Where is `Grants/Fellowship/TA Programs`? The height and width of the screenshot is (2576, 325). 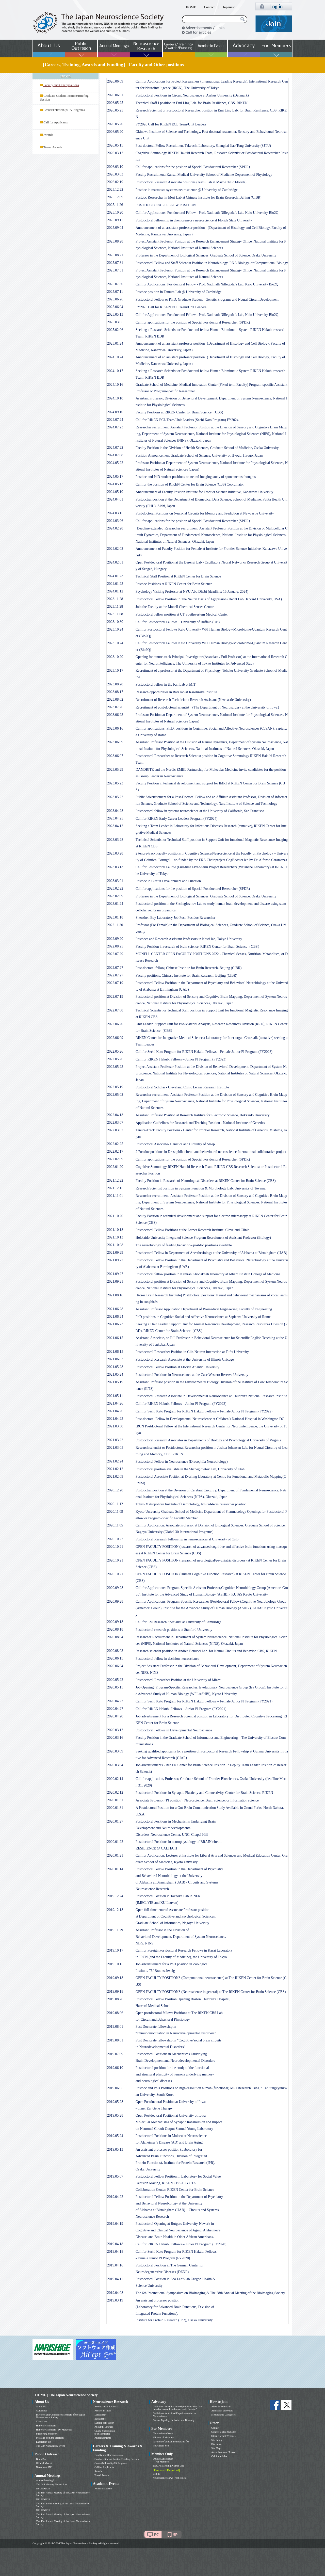 Grants/Fellowship/TA Programs is located at coordinates (64, 110).